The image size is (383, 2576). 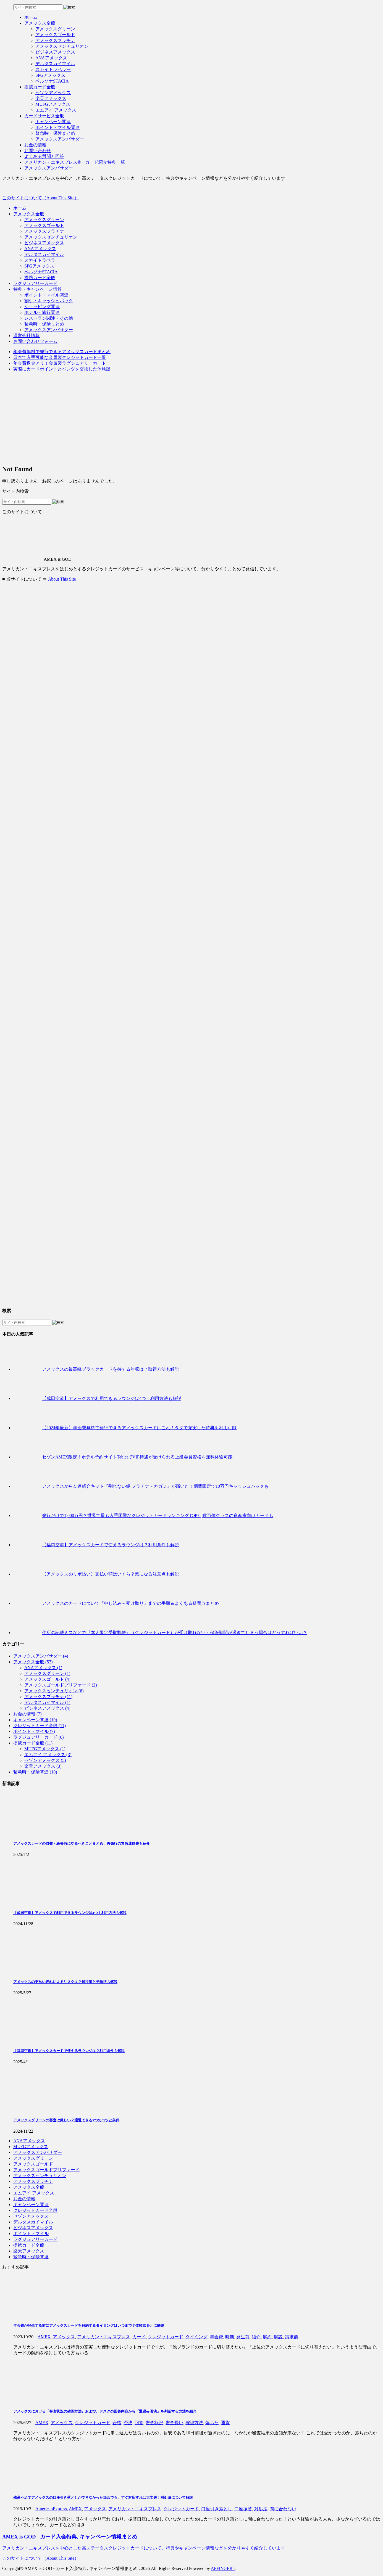 What do you see at coordinates (216, 2508) in the screenshot?
I see `口座引き落とし` at bounding box center [216, 2508].